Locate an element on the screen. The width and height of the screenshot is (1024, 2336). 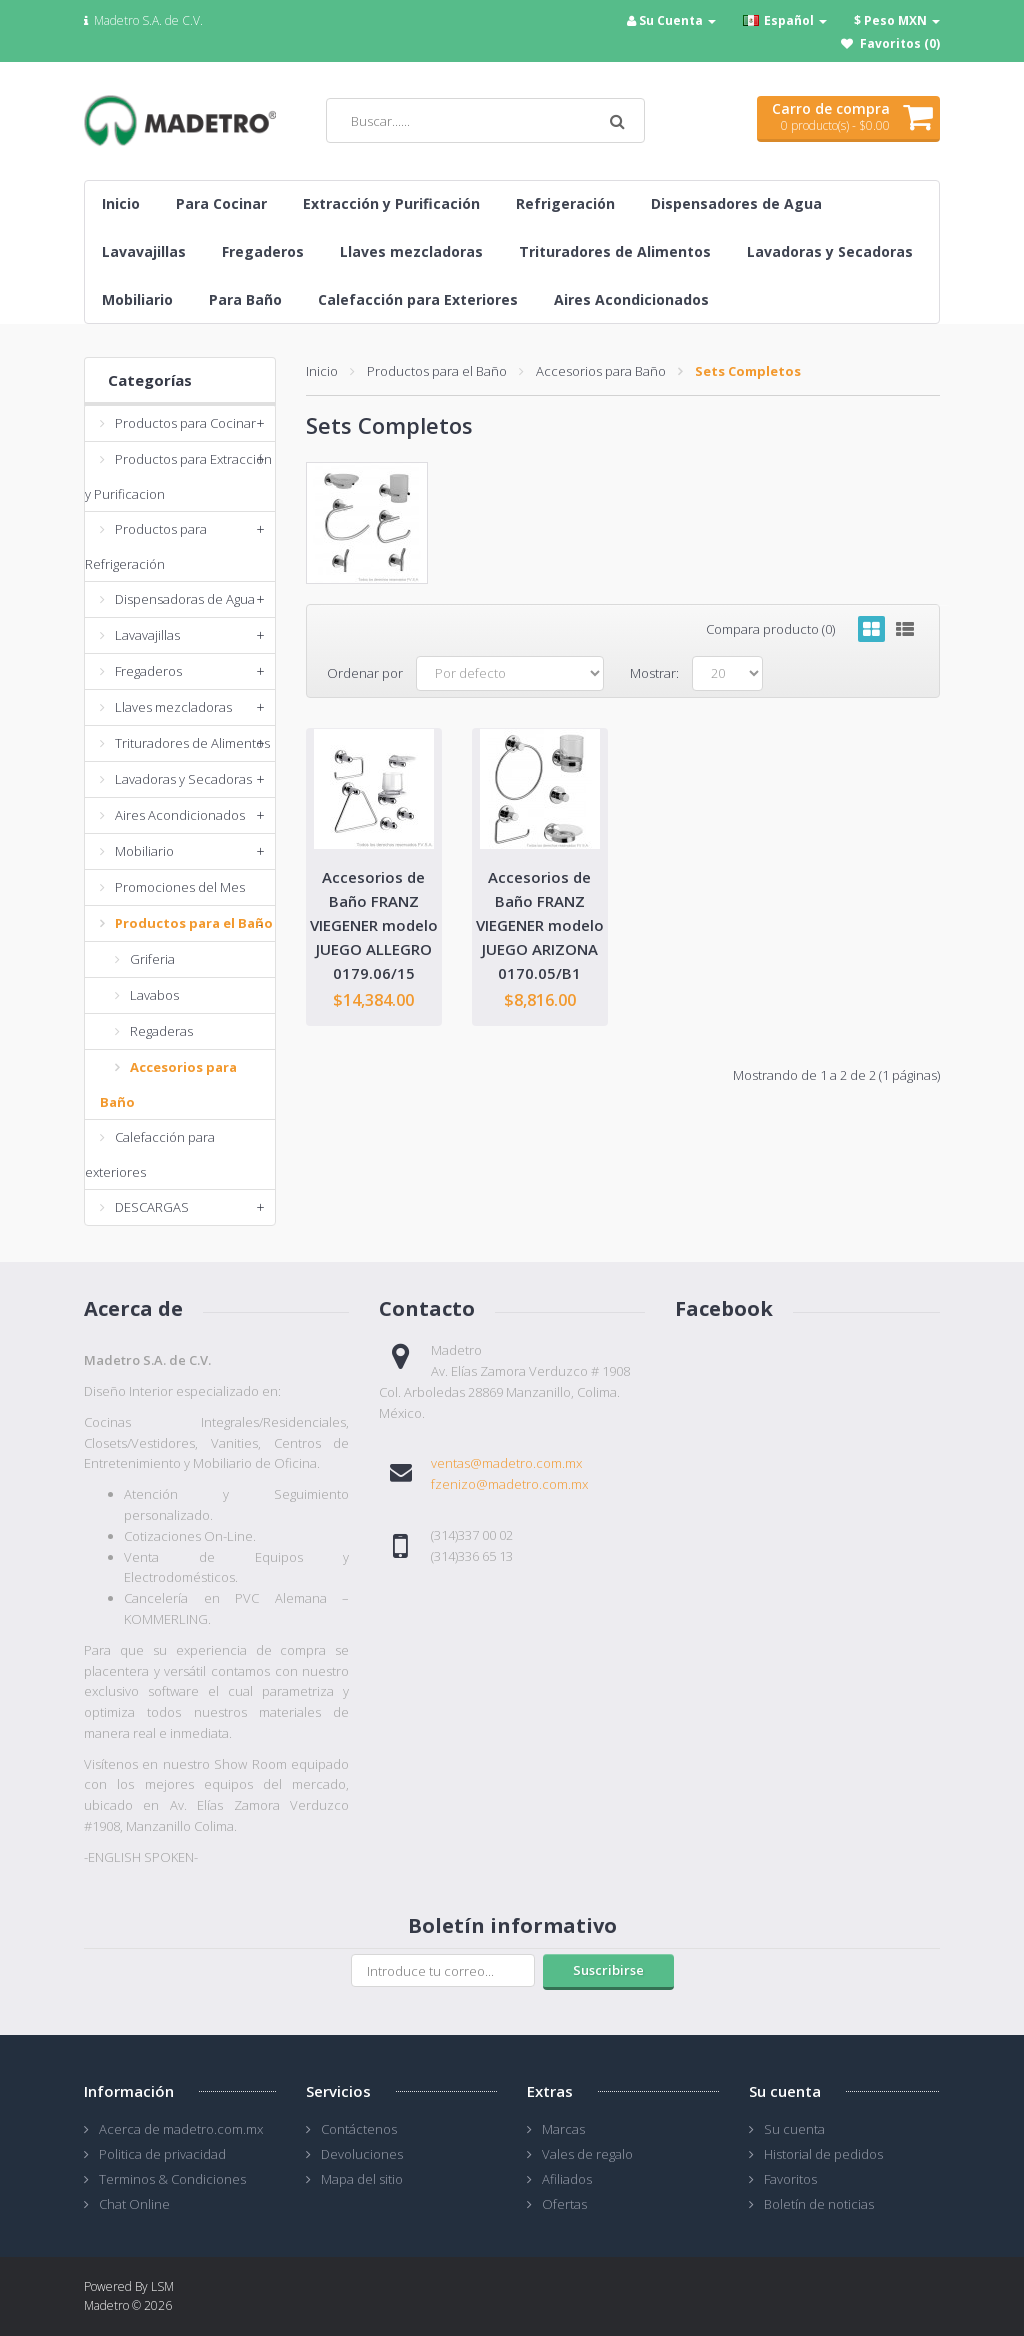
Boletín de noticias is located at coordinates (819, 2204).